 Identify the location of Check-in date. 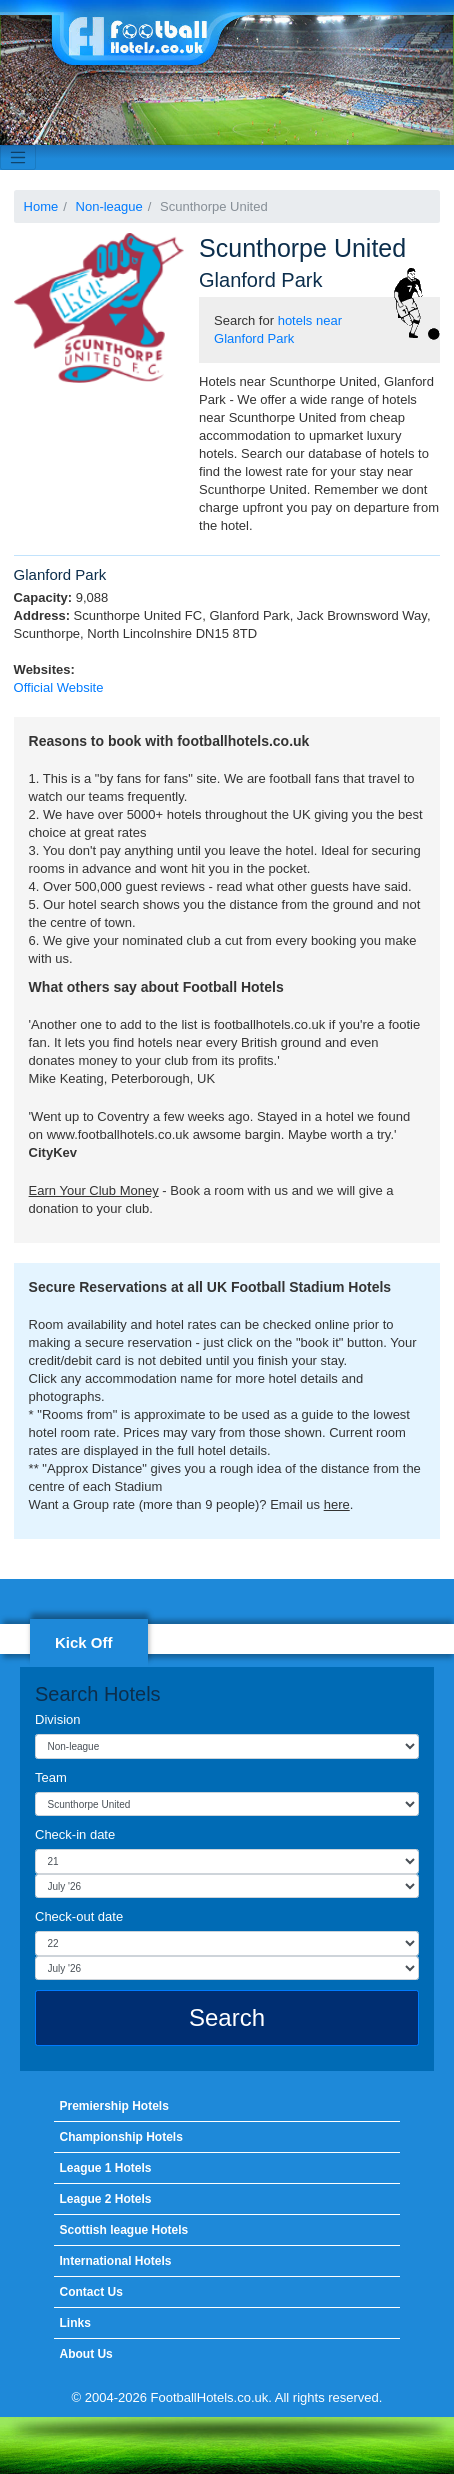
(75, 1834).